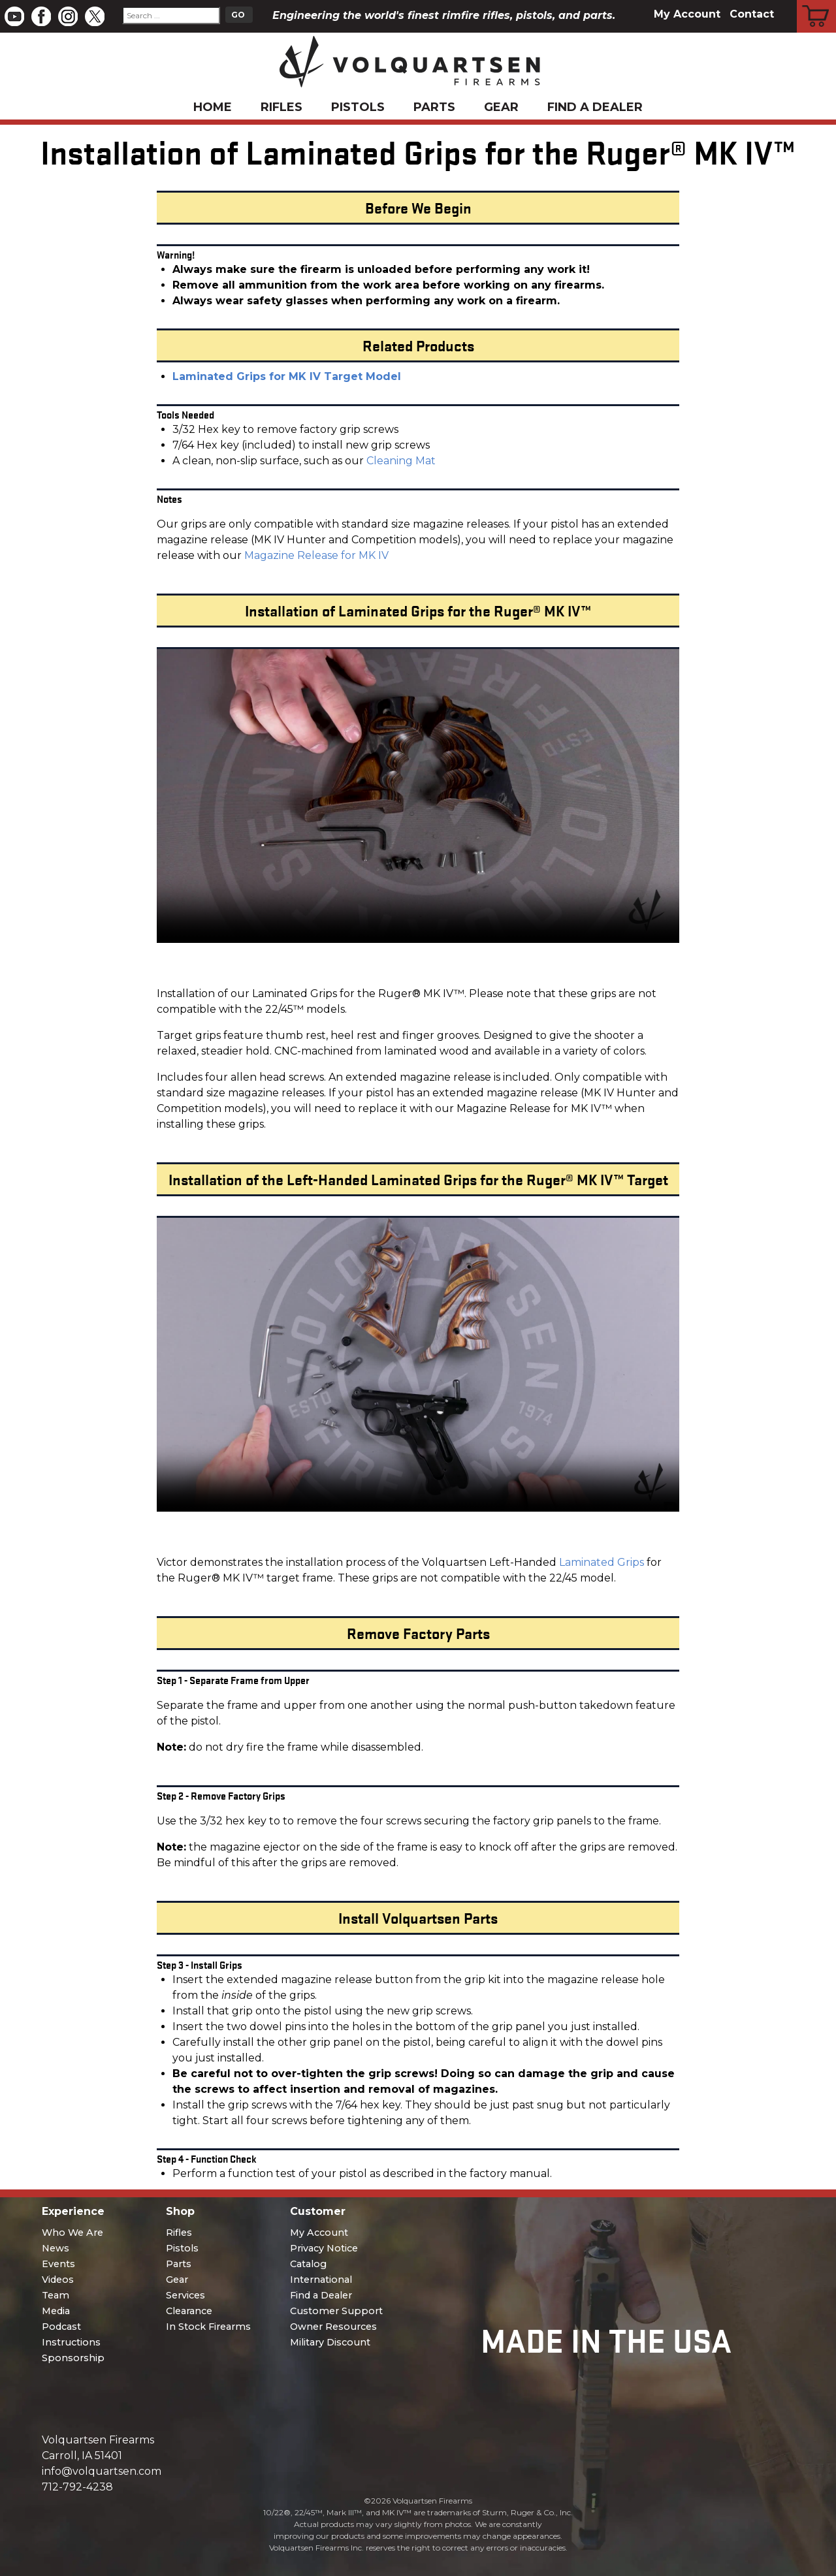 The width and height of the screenshot is (836, 2576). I want to click on Laminated Grips, so click(601, 1562).